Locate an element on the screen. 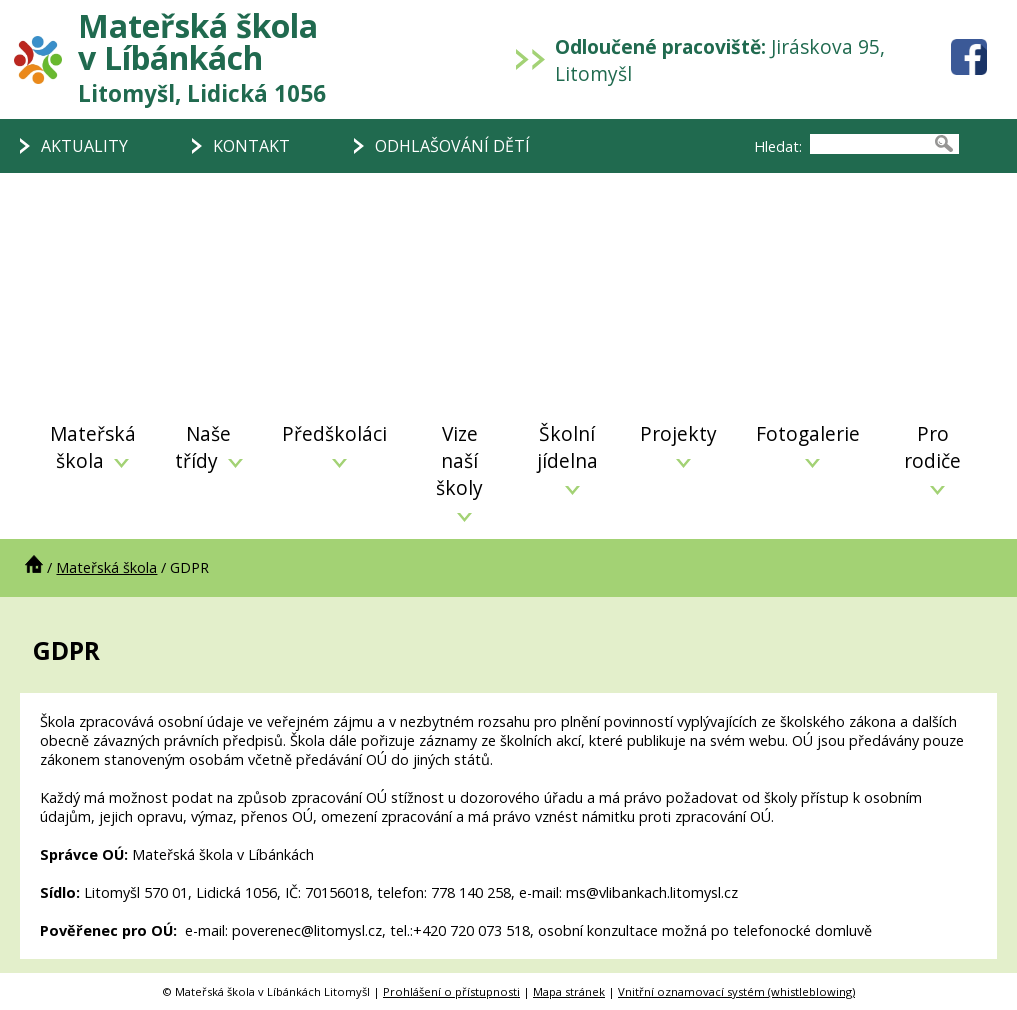 This screenshot has width=1017, height=1010. ODHLAŠOVÁNÍ DĚTÍ is located at coordinates (452, 146).